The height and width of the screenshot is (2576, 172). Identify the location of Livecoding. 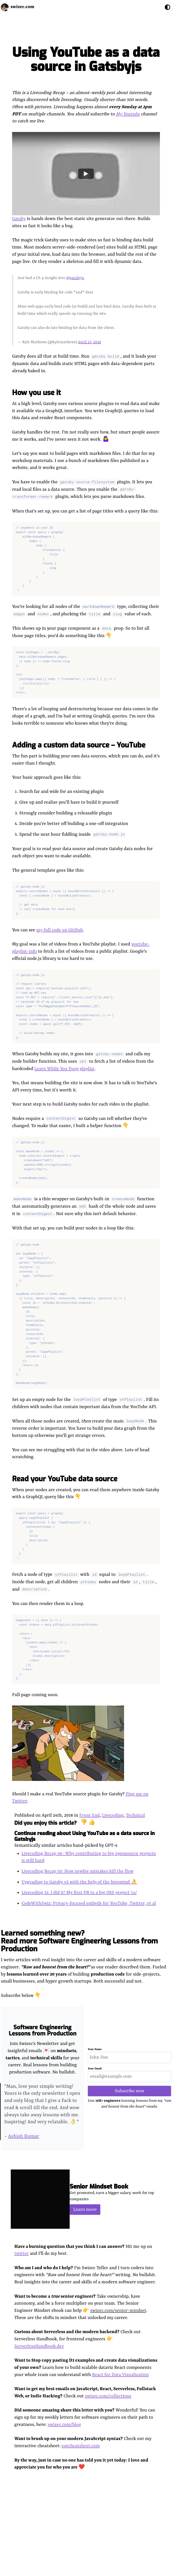
(113, 1815).